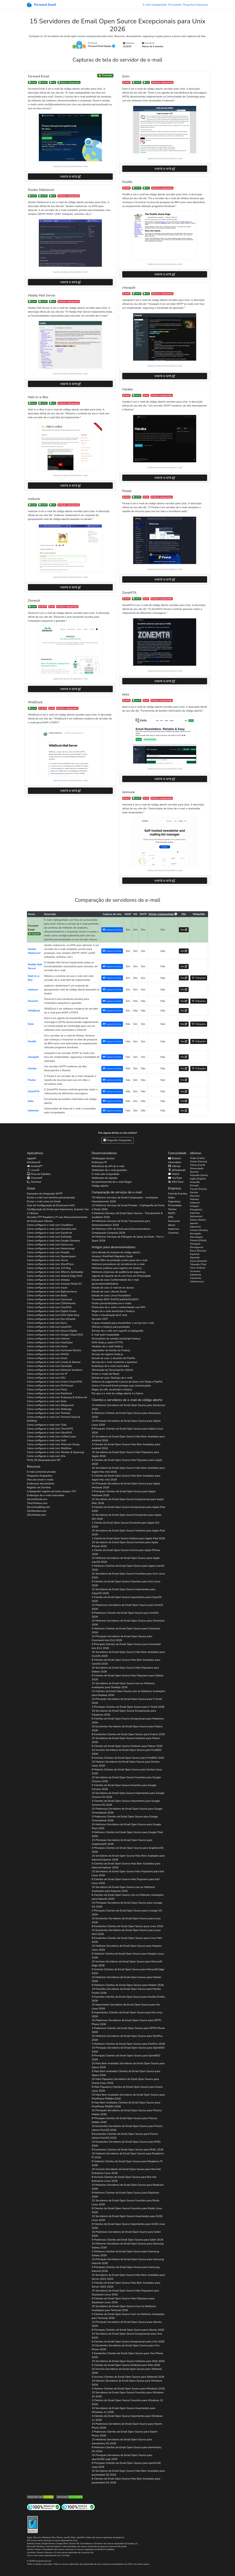  What do you see at coordinates (112, 929) in the screenshot?
I see `Captura de tela` at bounding box center [112, 929].